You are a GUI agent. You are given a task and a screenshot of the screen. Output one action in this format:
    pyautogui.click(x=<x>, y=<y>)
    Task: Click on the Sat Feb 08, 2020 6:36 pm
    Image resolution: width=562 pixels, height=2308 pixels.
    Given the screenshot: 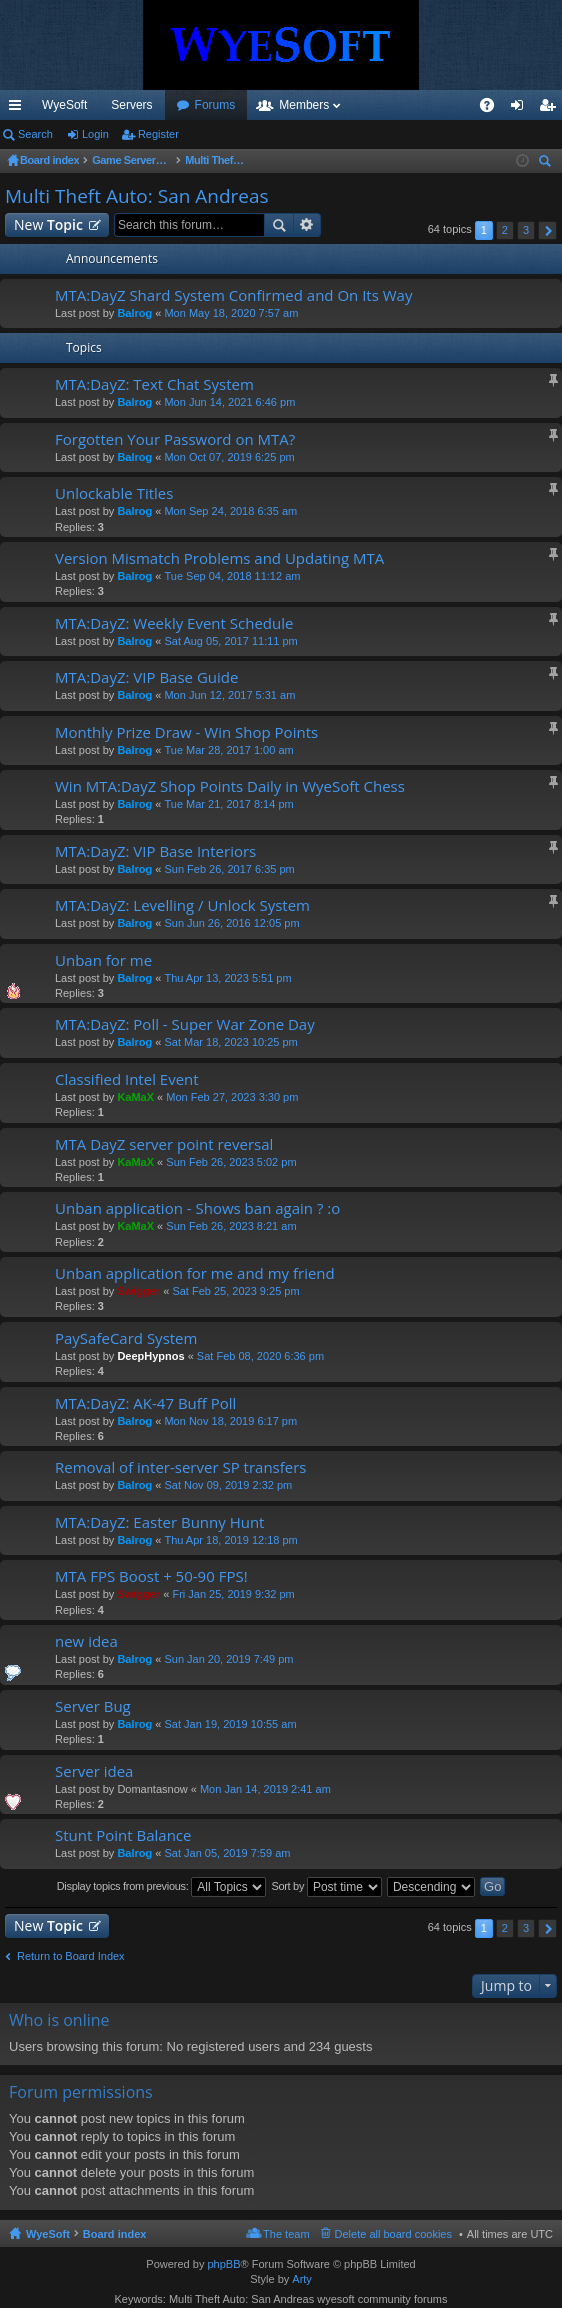 What is the action you would take?
    pyautogui.click(x=260, y=1356)
    